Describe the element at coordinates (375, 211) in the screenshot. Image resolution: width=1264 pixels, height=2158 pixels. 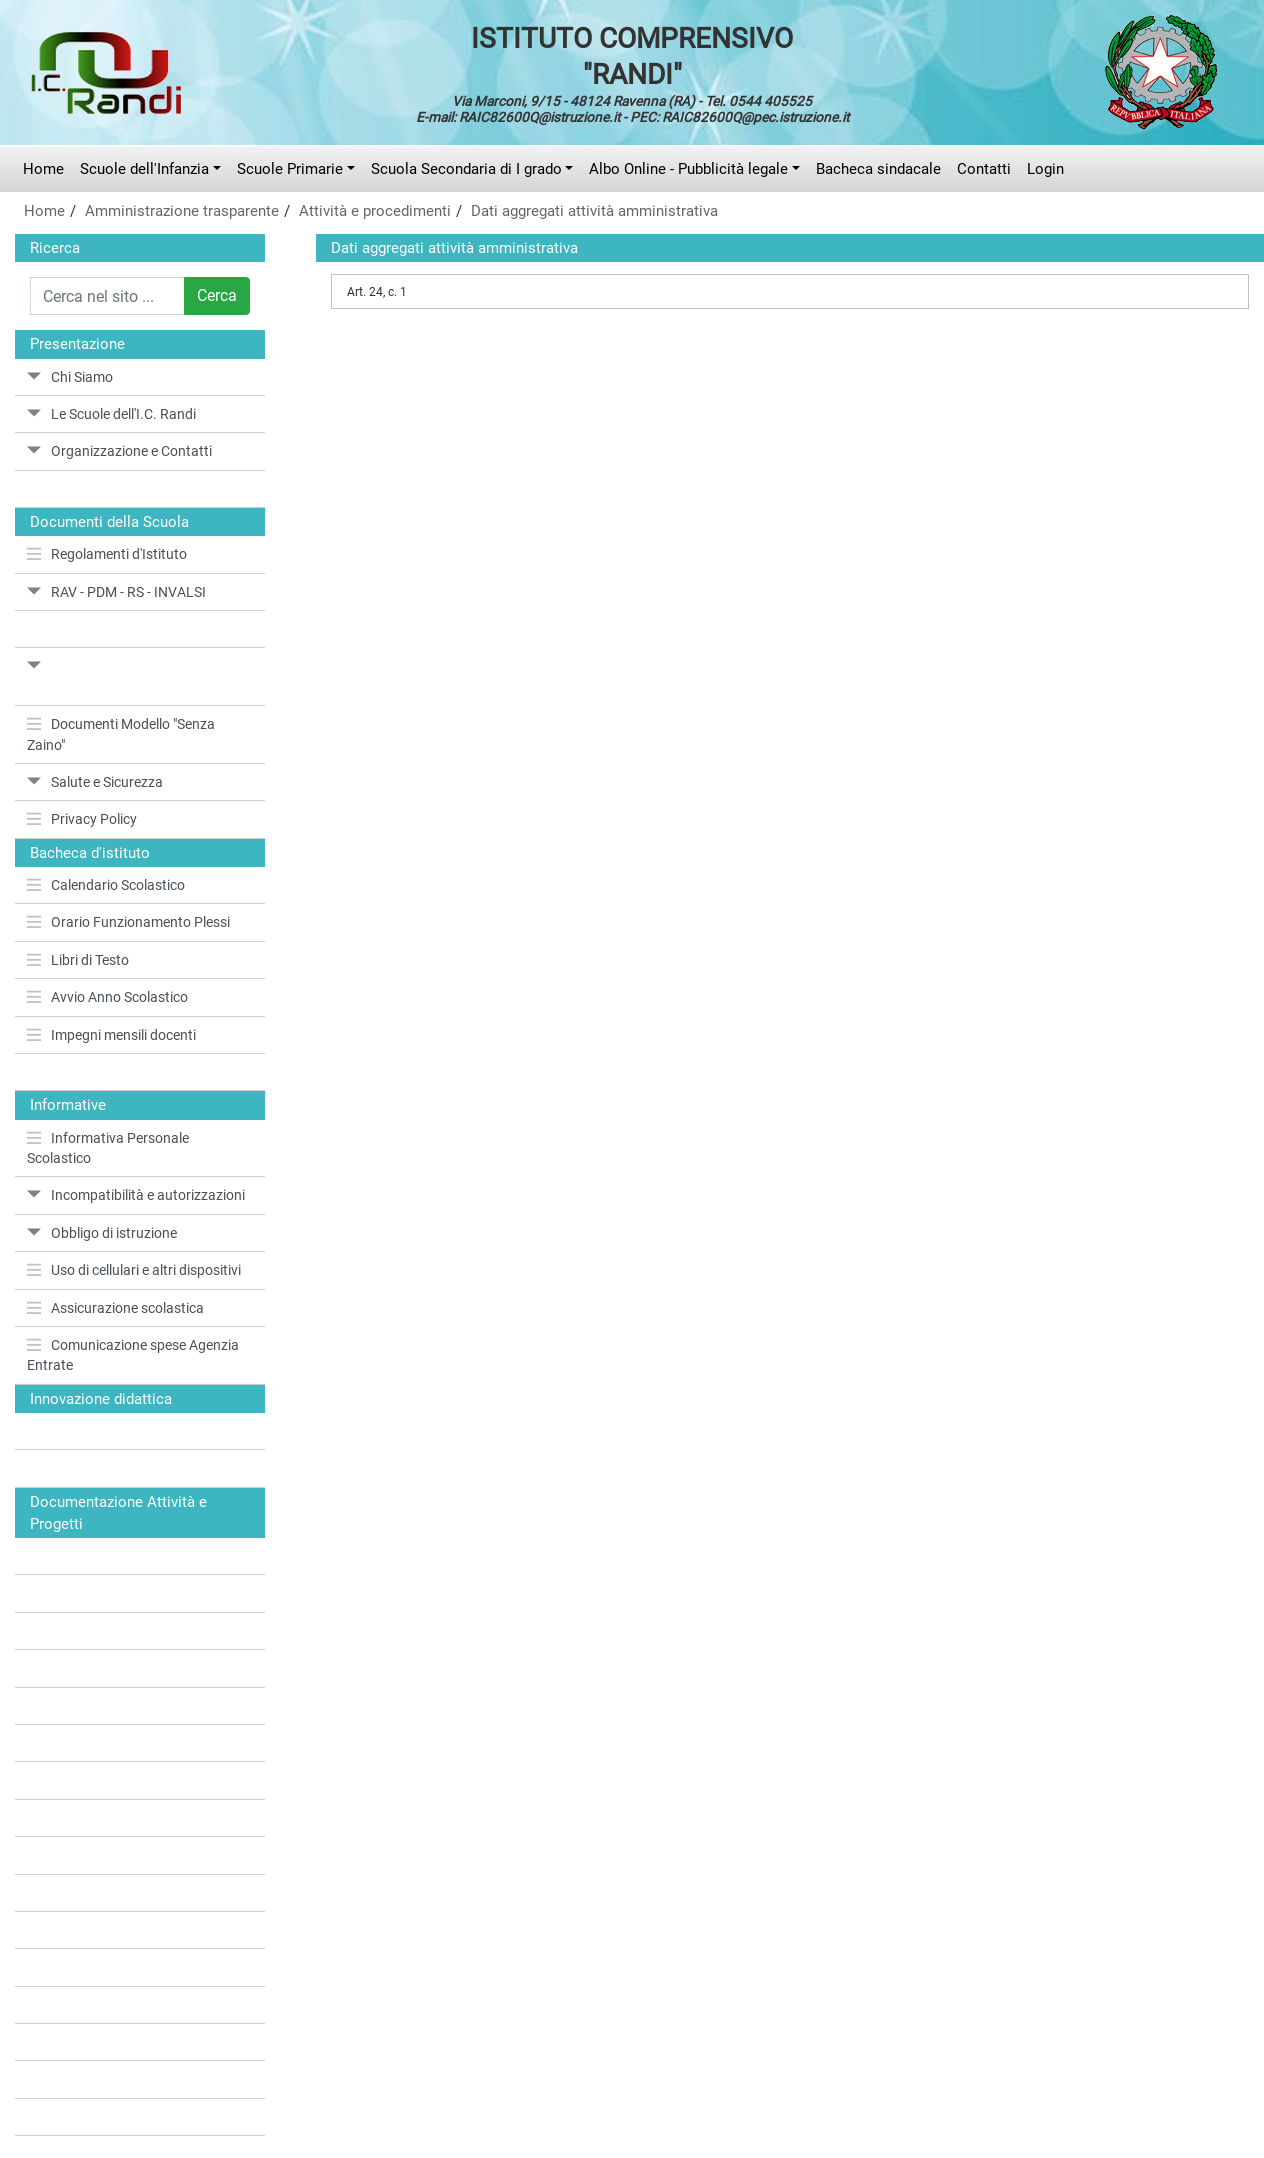
I see `Attività e procedimenti` at that location.